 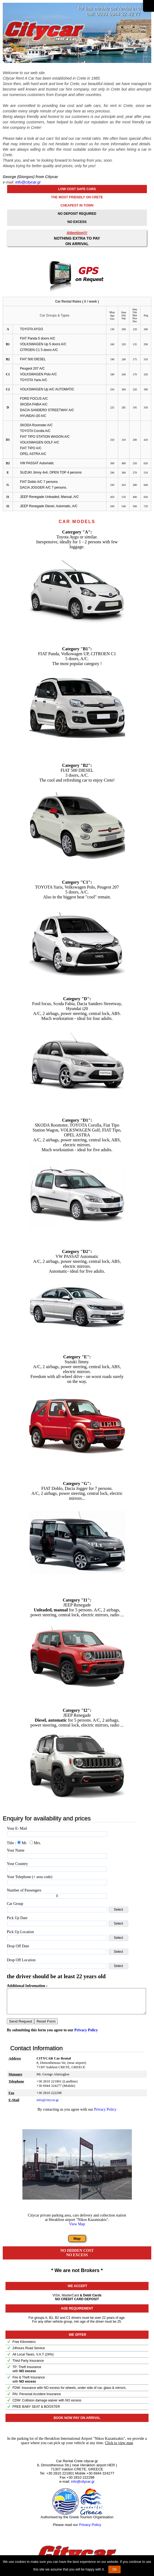 I want to click on JEEP Renegade Unleaded, Manual, A/C, so click(x=49, y=497).